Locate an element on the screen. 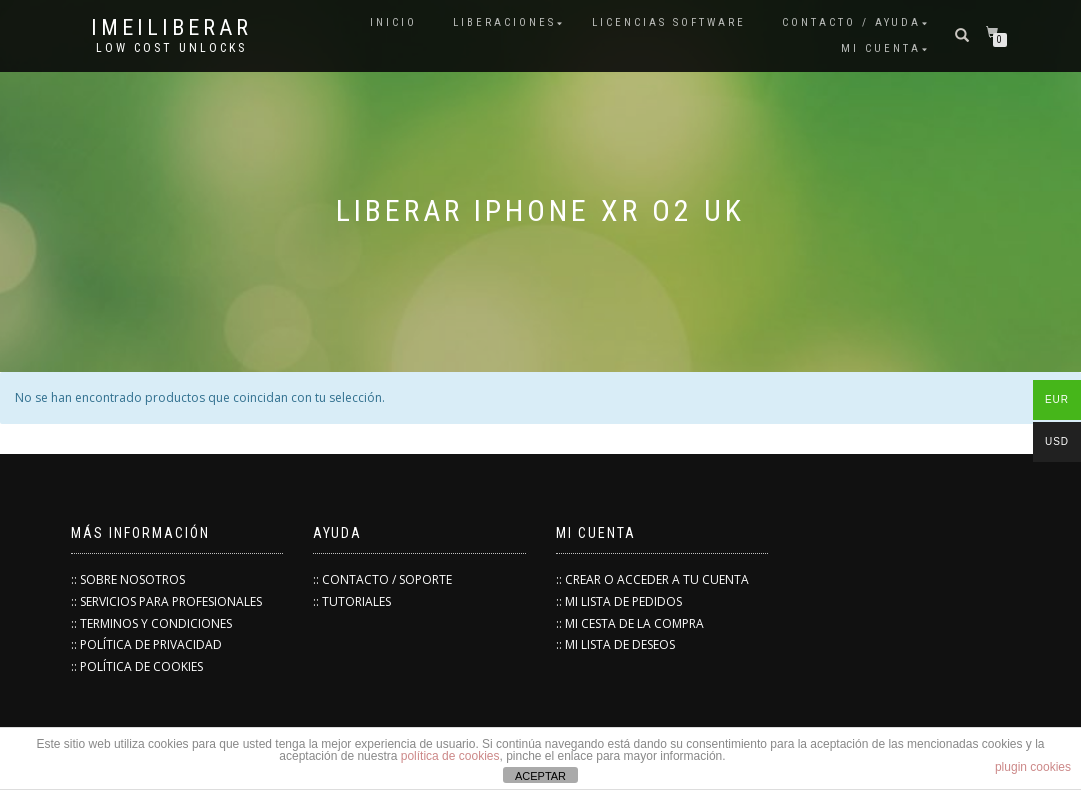  :: SOBRE NOSOTROS is located at coordinates (128, 579).